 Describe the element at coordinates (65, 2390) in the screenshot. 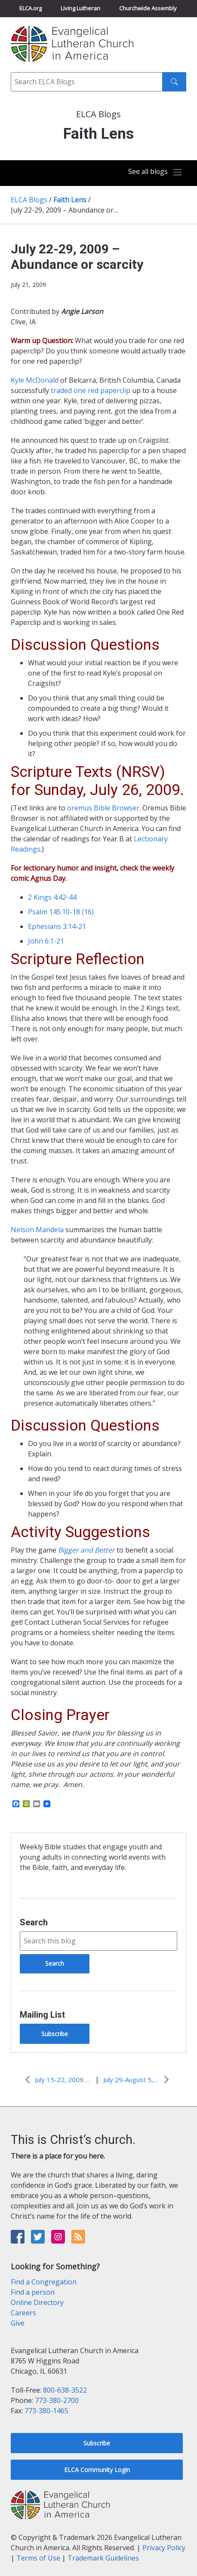

I see `800-638-3522` at that location.